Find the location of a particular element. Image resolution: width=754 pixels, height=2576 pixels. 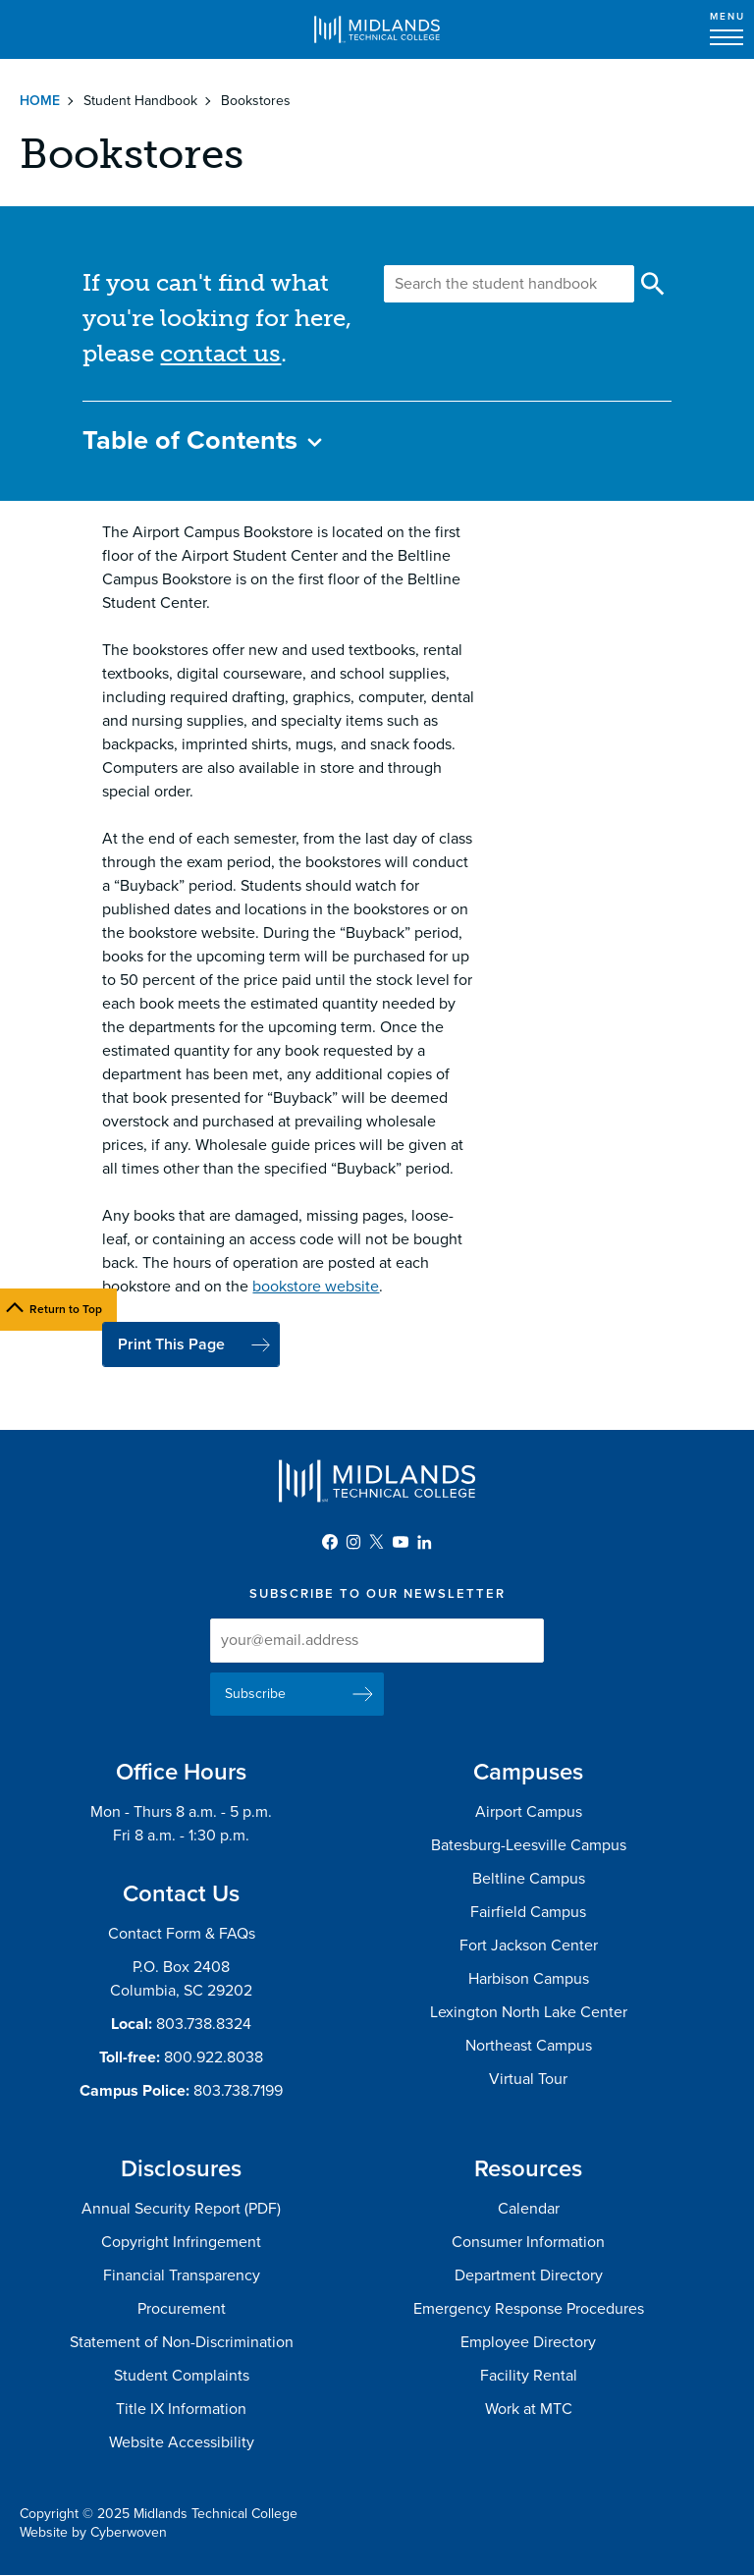

Batesburg-Leesville Campus is located at coordinates (528, 1845).